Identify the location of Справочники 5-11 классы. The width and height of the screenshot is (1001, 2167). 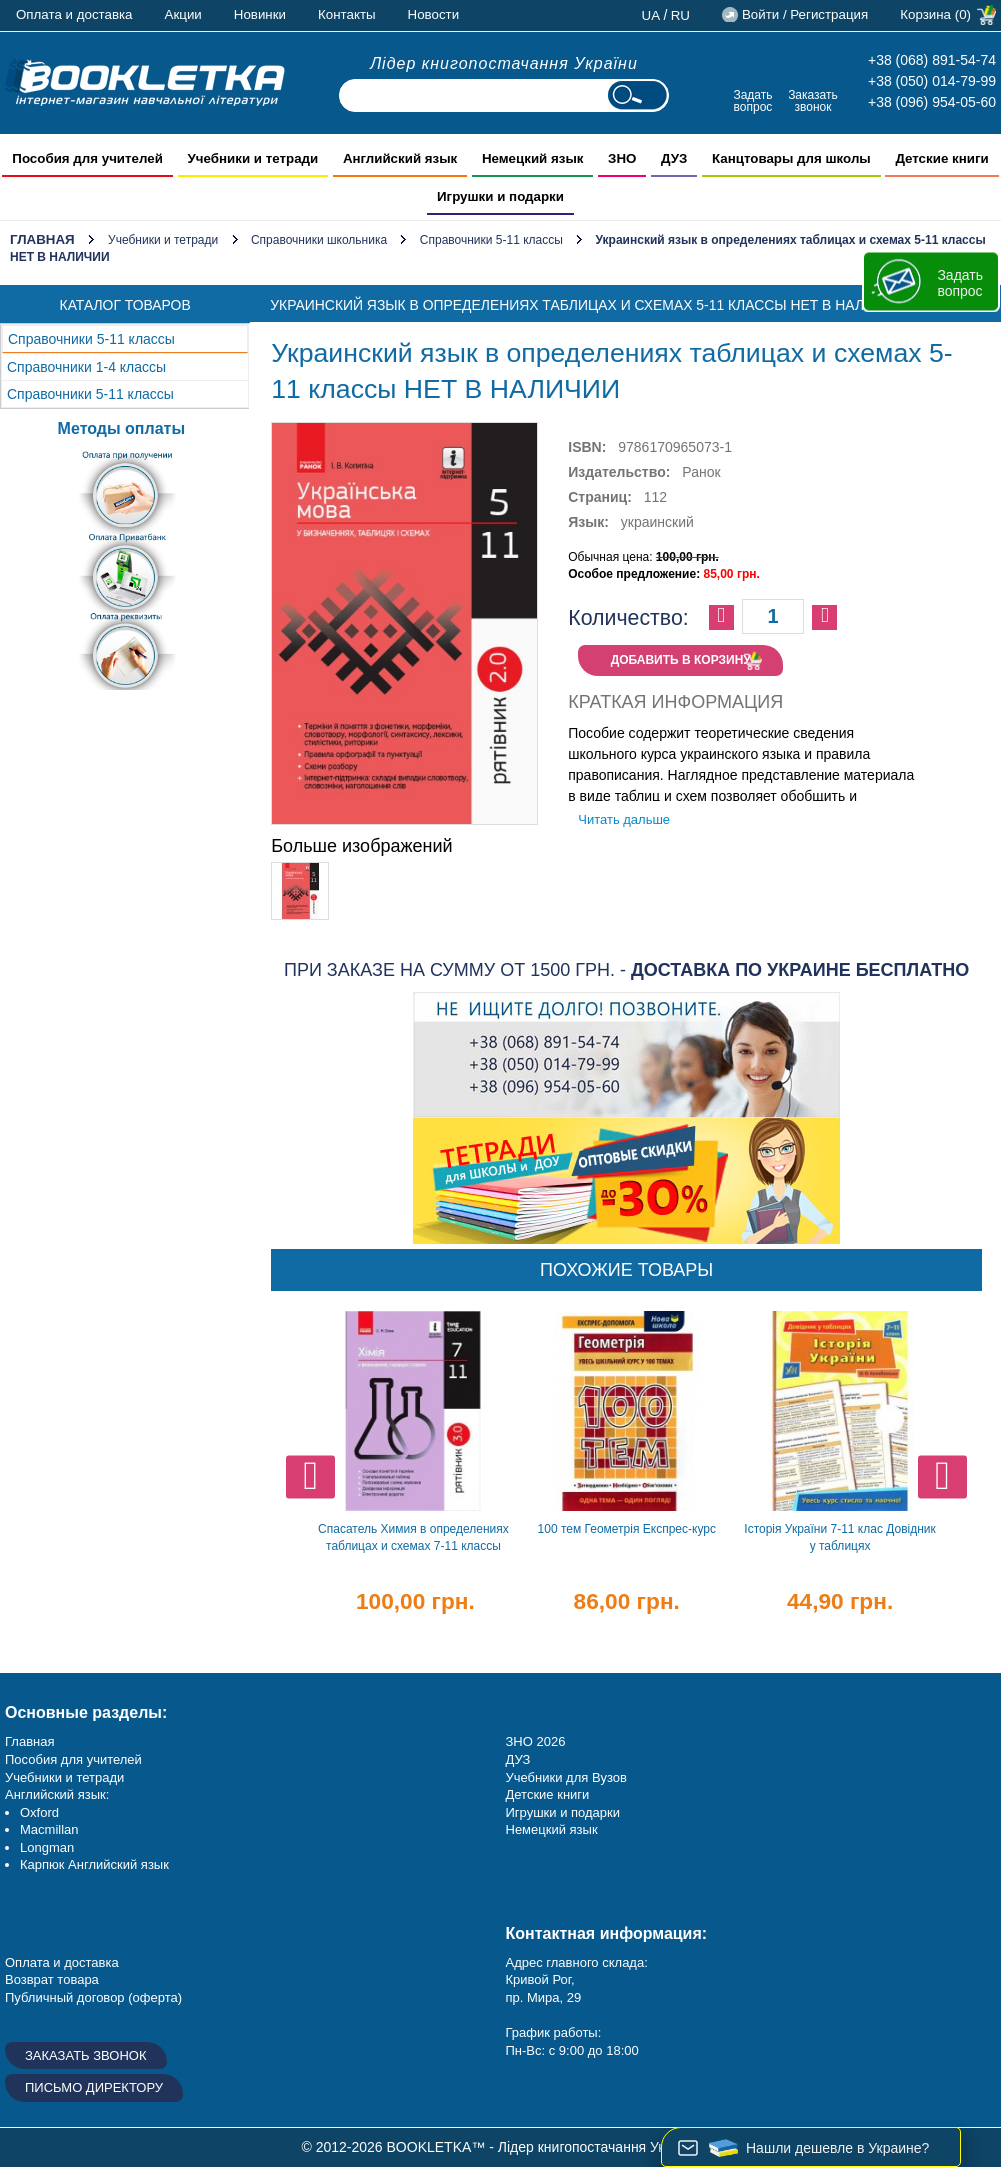
(491, 240).